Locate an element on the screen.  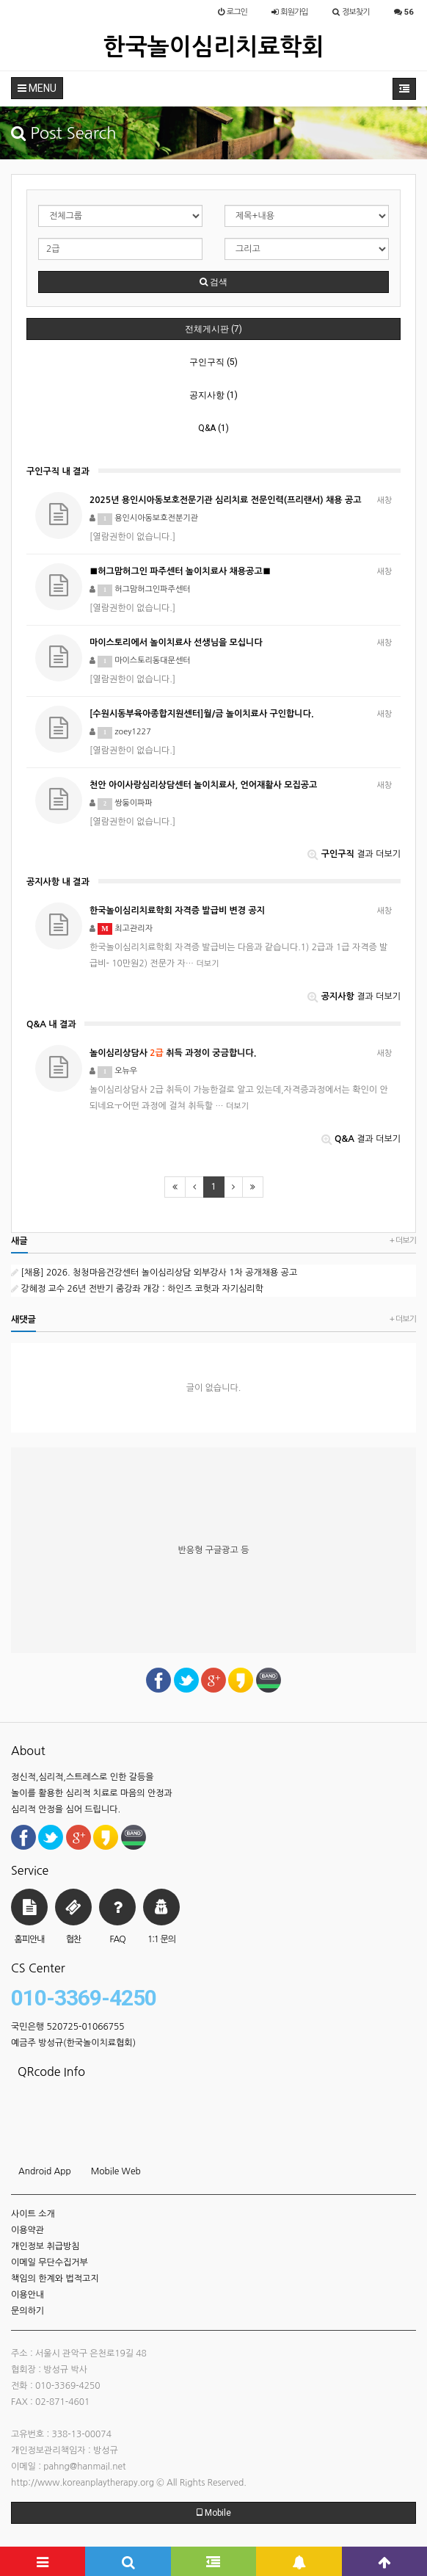
검색 is located at coordinates (213, 282).